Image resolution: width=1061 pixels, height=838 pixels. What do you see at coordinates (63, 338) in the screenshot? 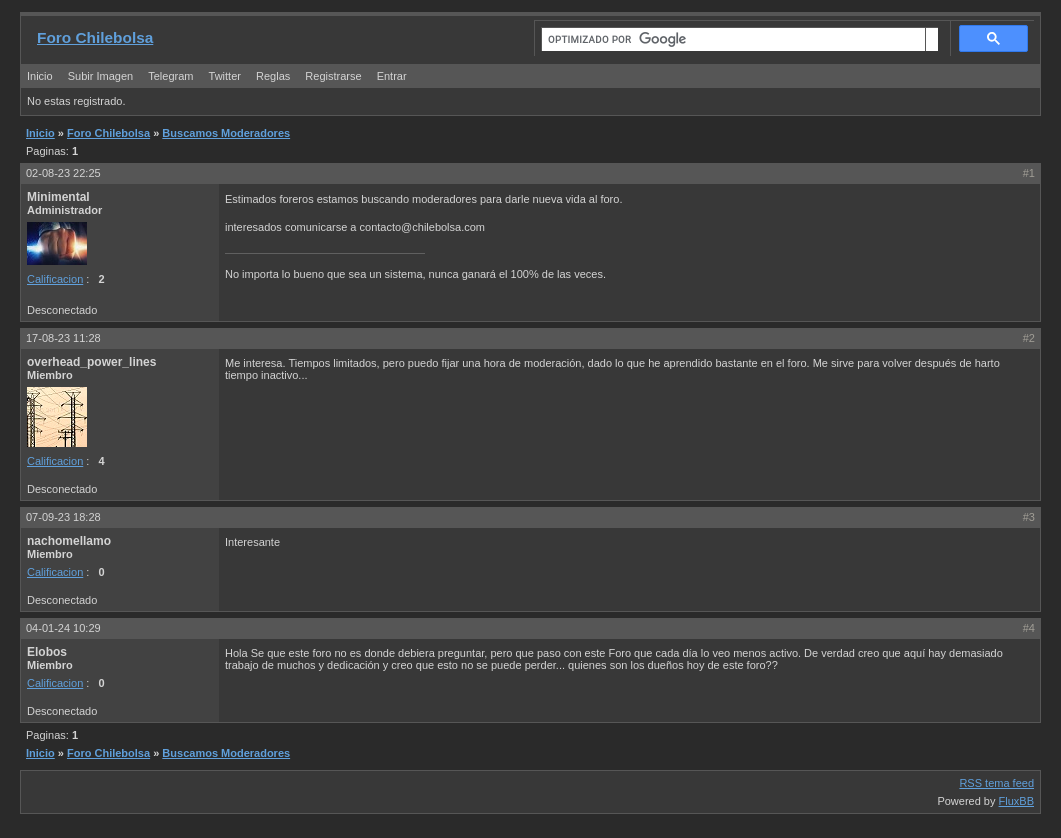
I see `17-08-23 11:28` at bounding box center [63, 338].